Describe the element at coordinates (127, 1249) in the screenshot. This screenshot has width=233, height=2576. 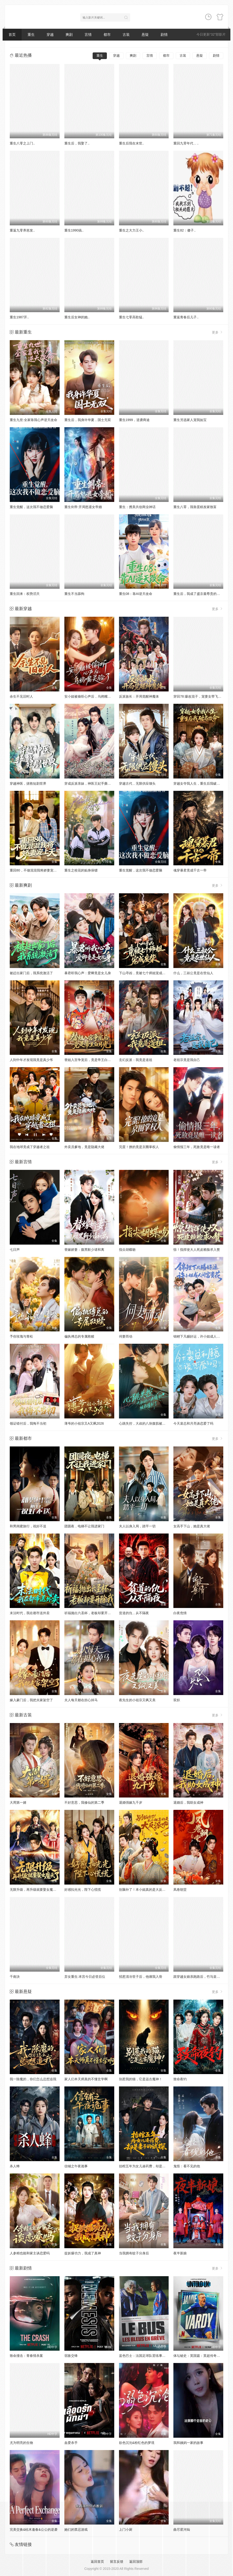
I see `指尖胡蝶吻` at that location.